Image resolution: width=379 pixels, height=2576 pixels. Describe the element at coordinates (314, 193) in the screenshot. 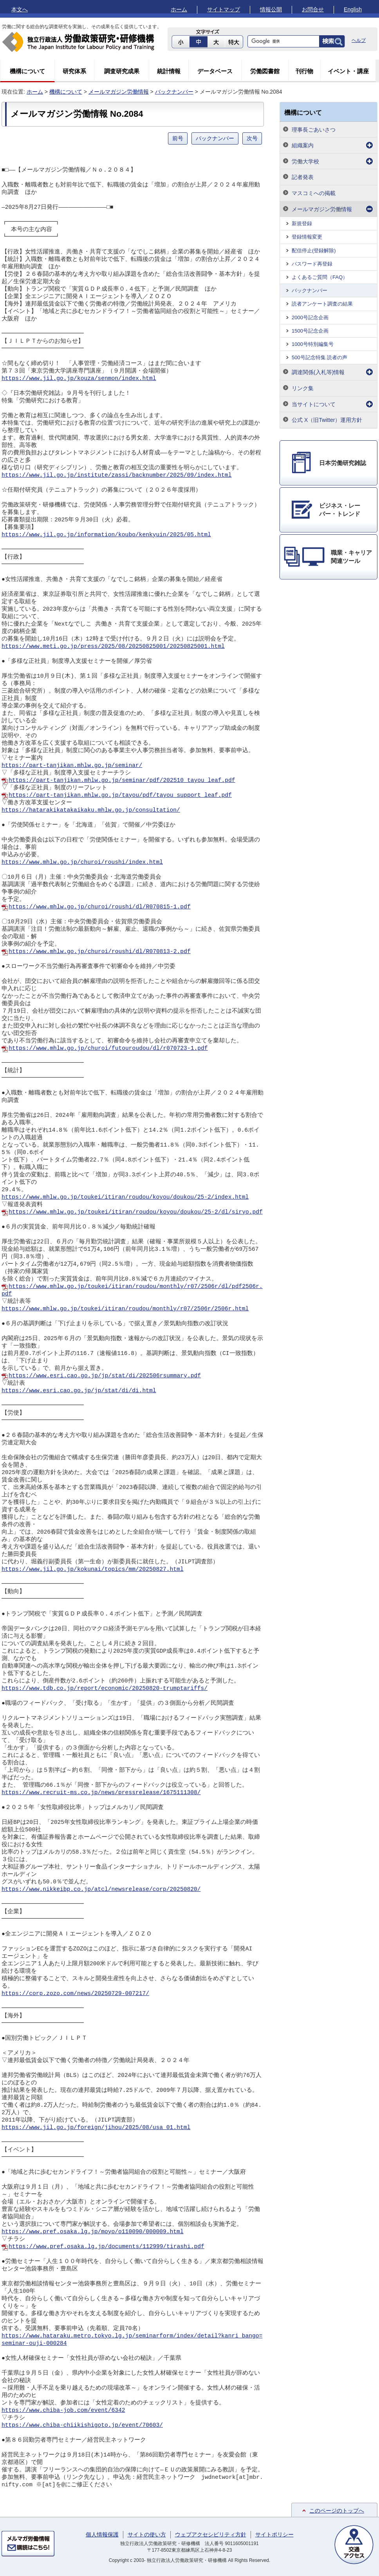

I see `マスコミへの掲載` at that location.